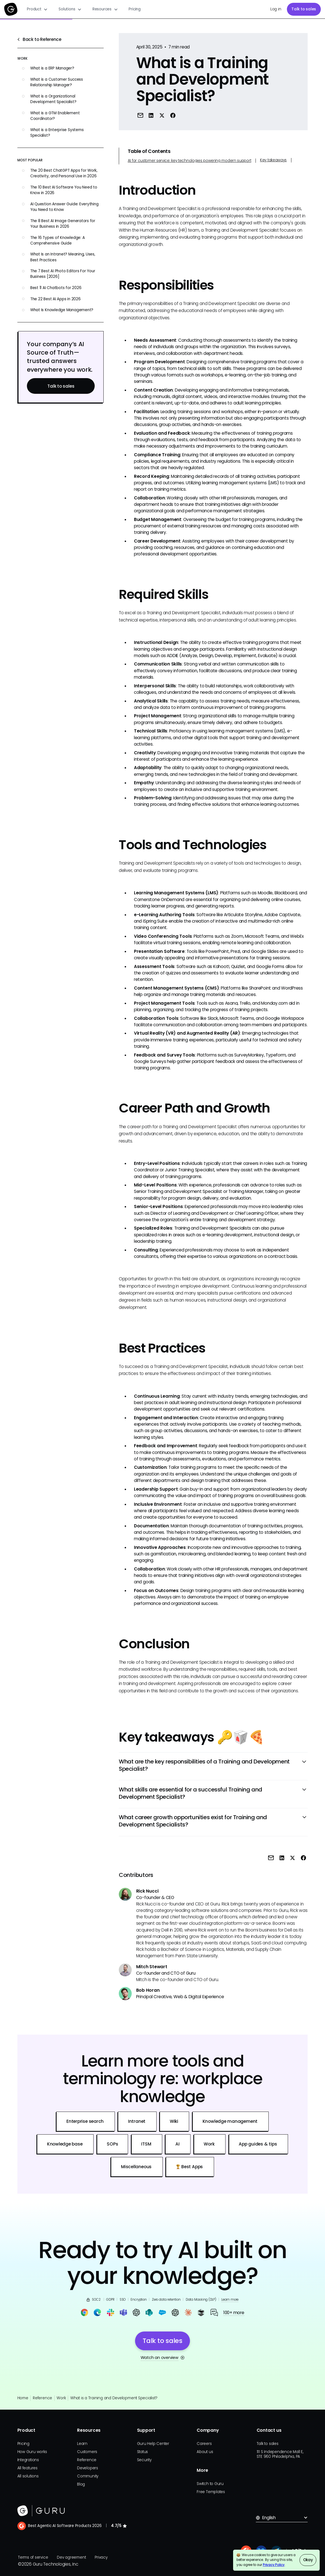 The height and width of the screenshot is (2576, 325). What do you see at coordinates (82, 2443) in the screenshot?
I see `Learn` at bounding box center [82, 2443].